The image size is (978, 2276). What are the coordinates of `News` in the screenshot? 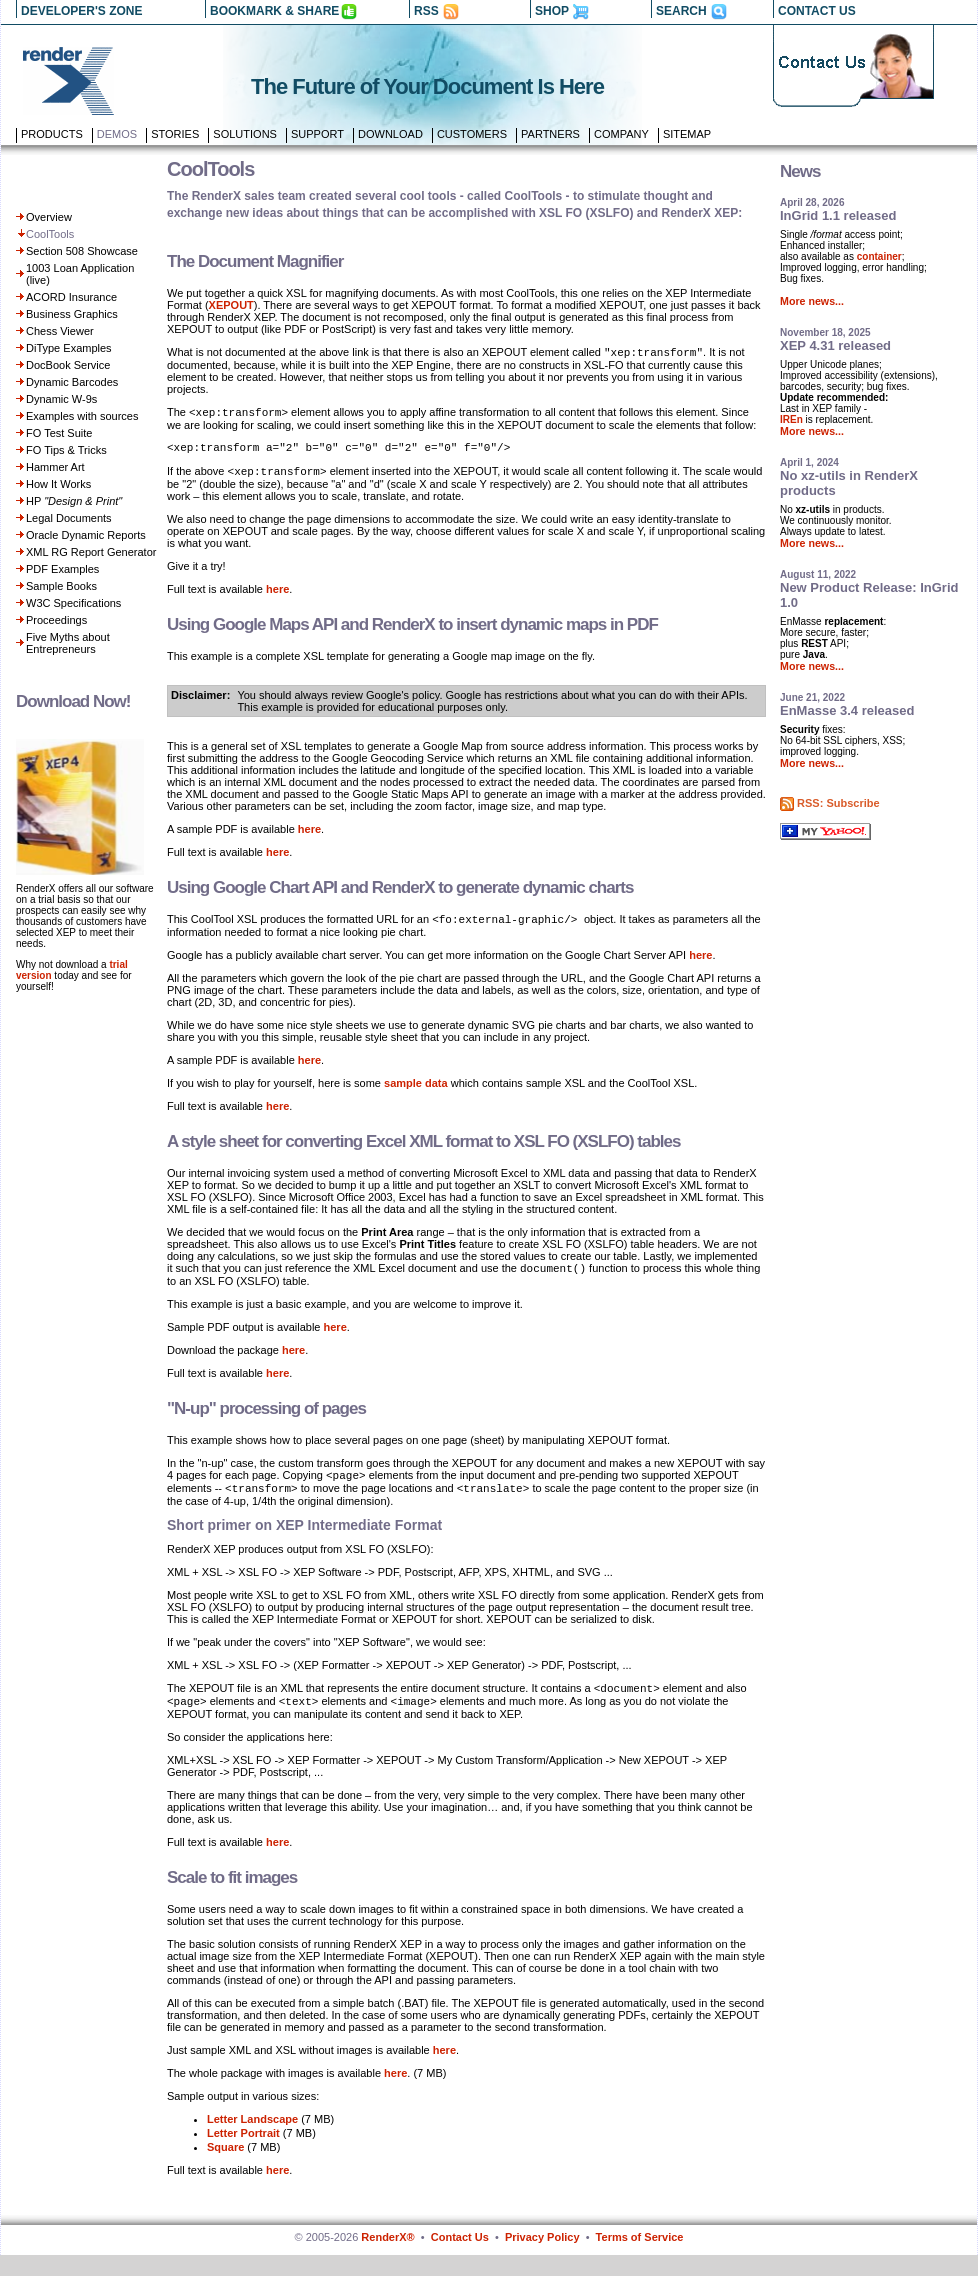 It's located at (800, 171).